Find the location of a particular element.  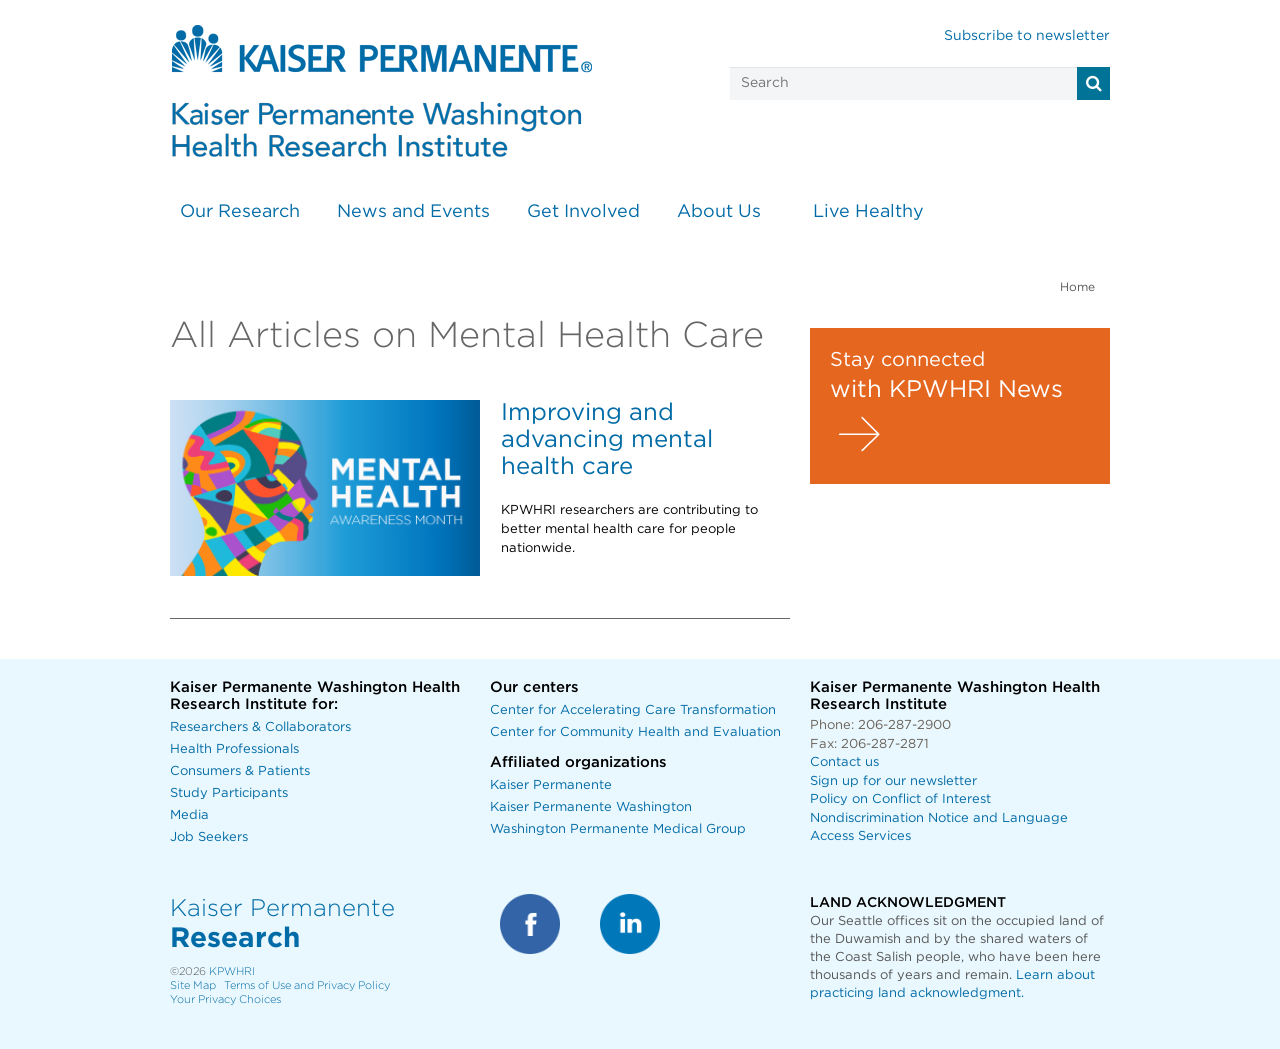

Consumers & Patients is located at coordinates (240, 771).